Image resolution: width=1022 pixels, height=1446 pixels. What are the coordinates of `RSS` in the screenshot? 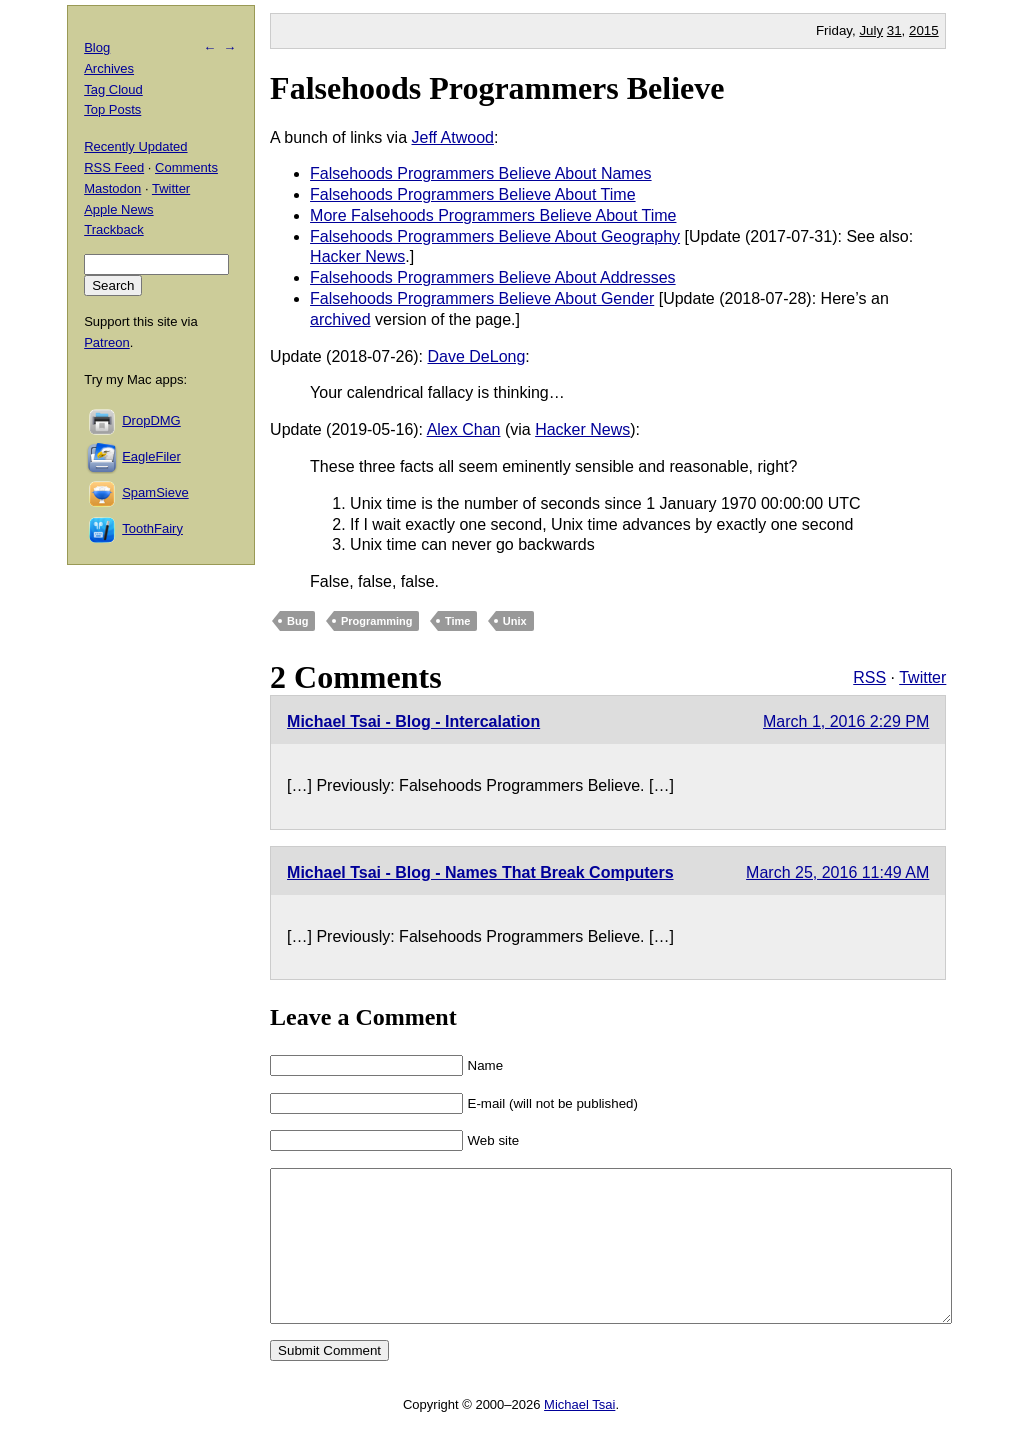 It's located at (869, 677).